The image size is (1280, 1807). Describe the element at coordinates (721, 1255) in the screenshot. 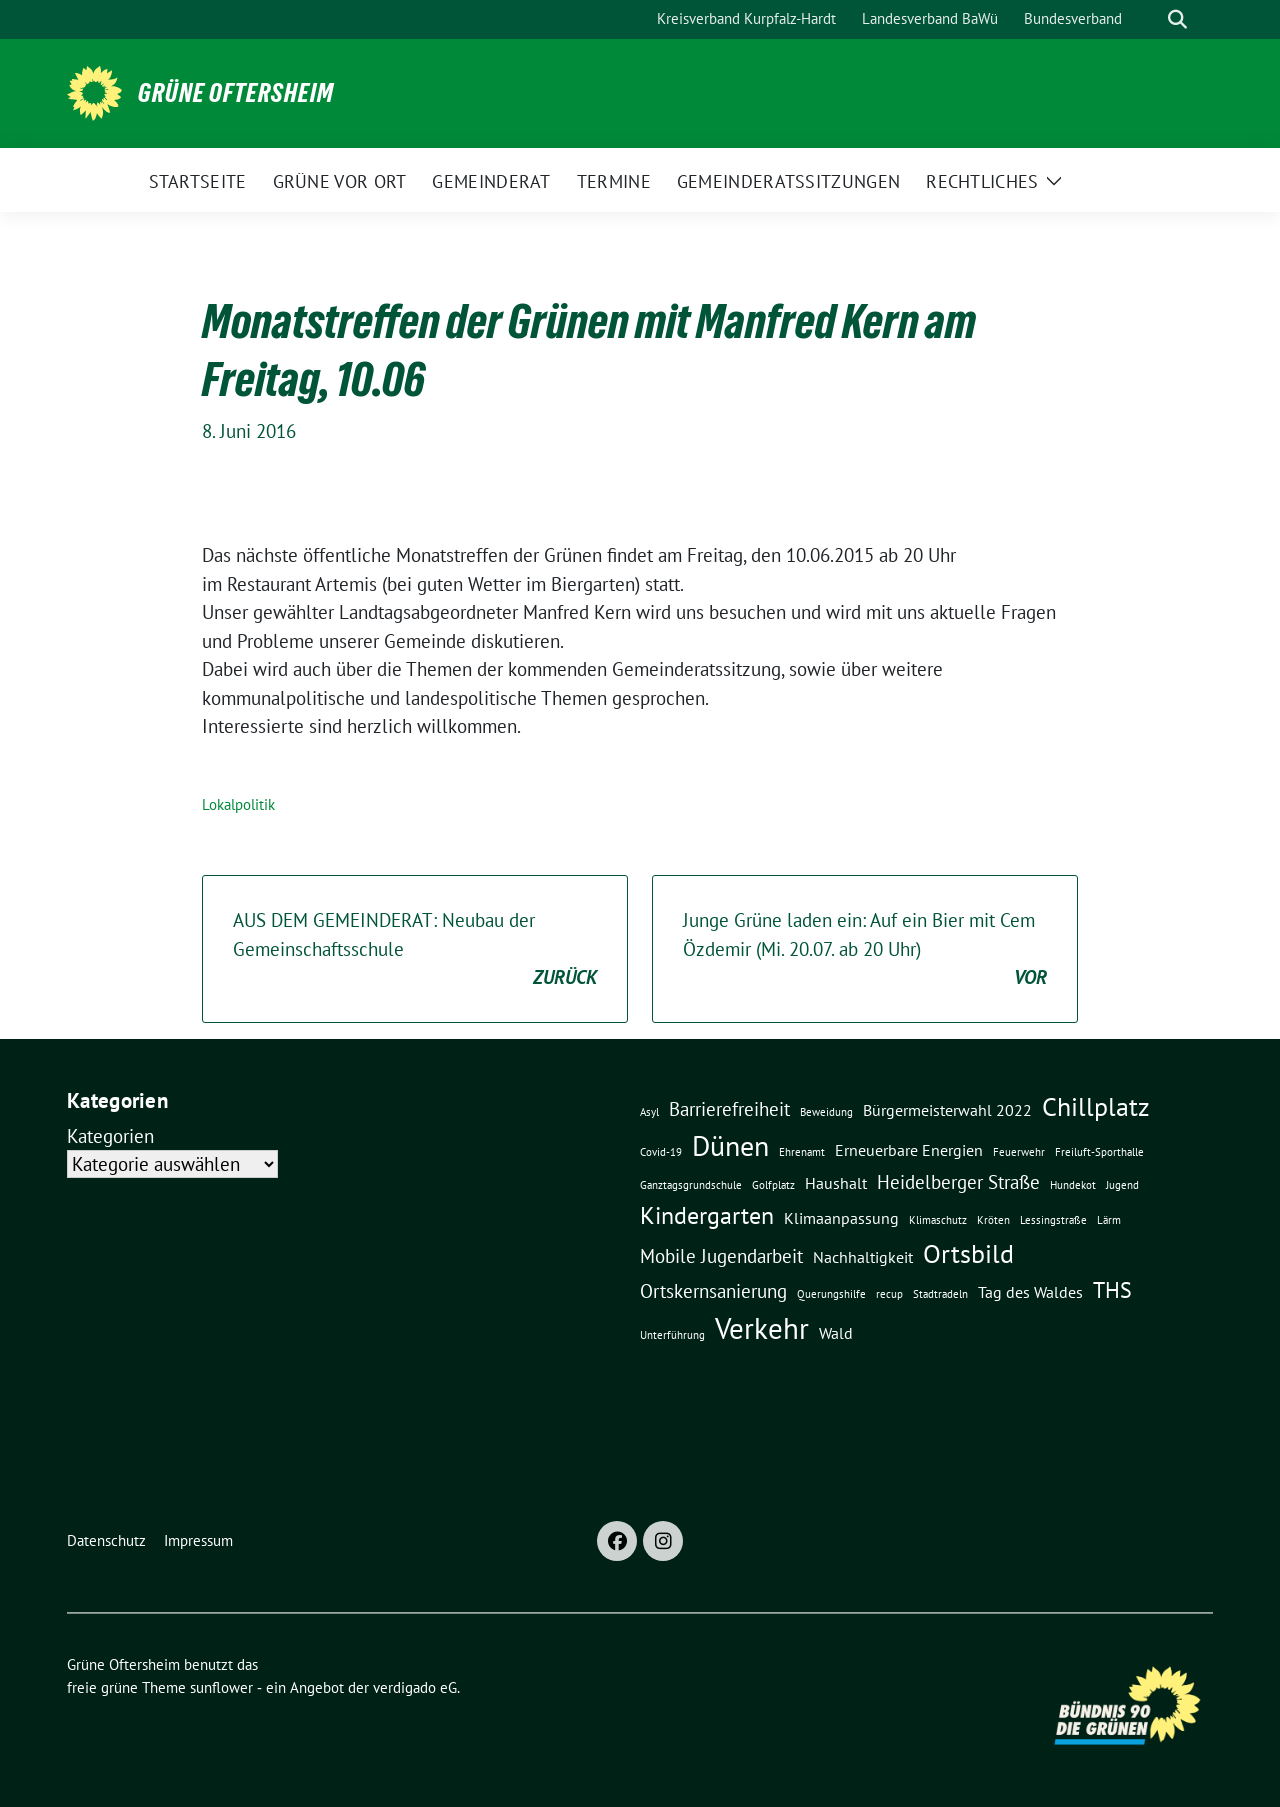

I see `Mobile Jugendarbeit [Mobile Jugendarbeit (3 Einträge)]` at that location.